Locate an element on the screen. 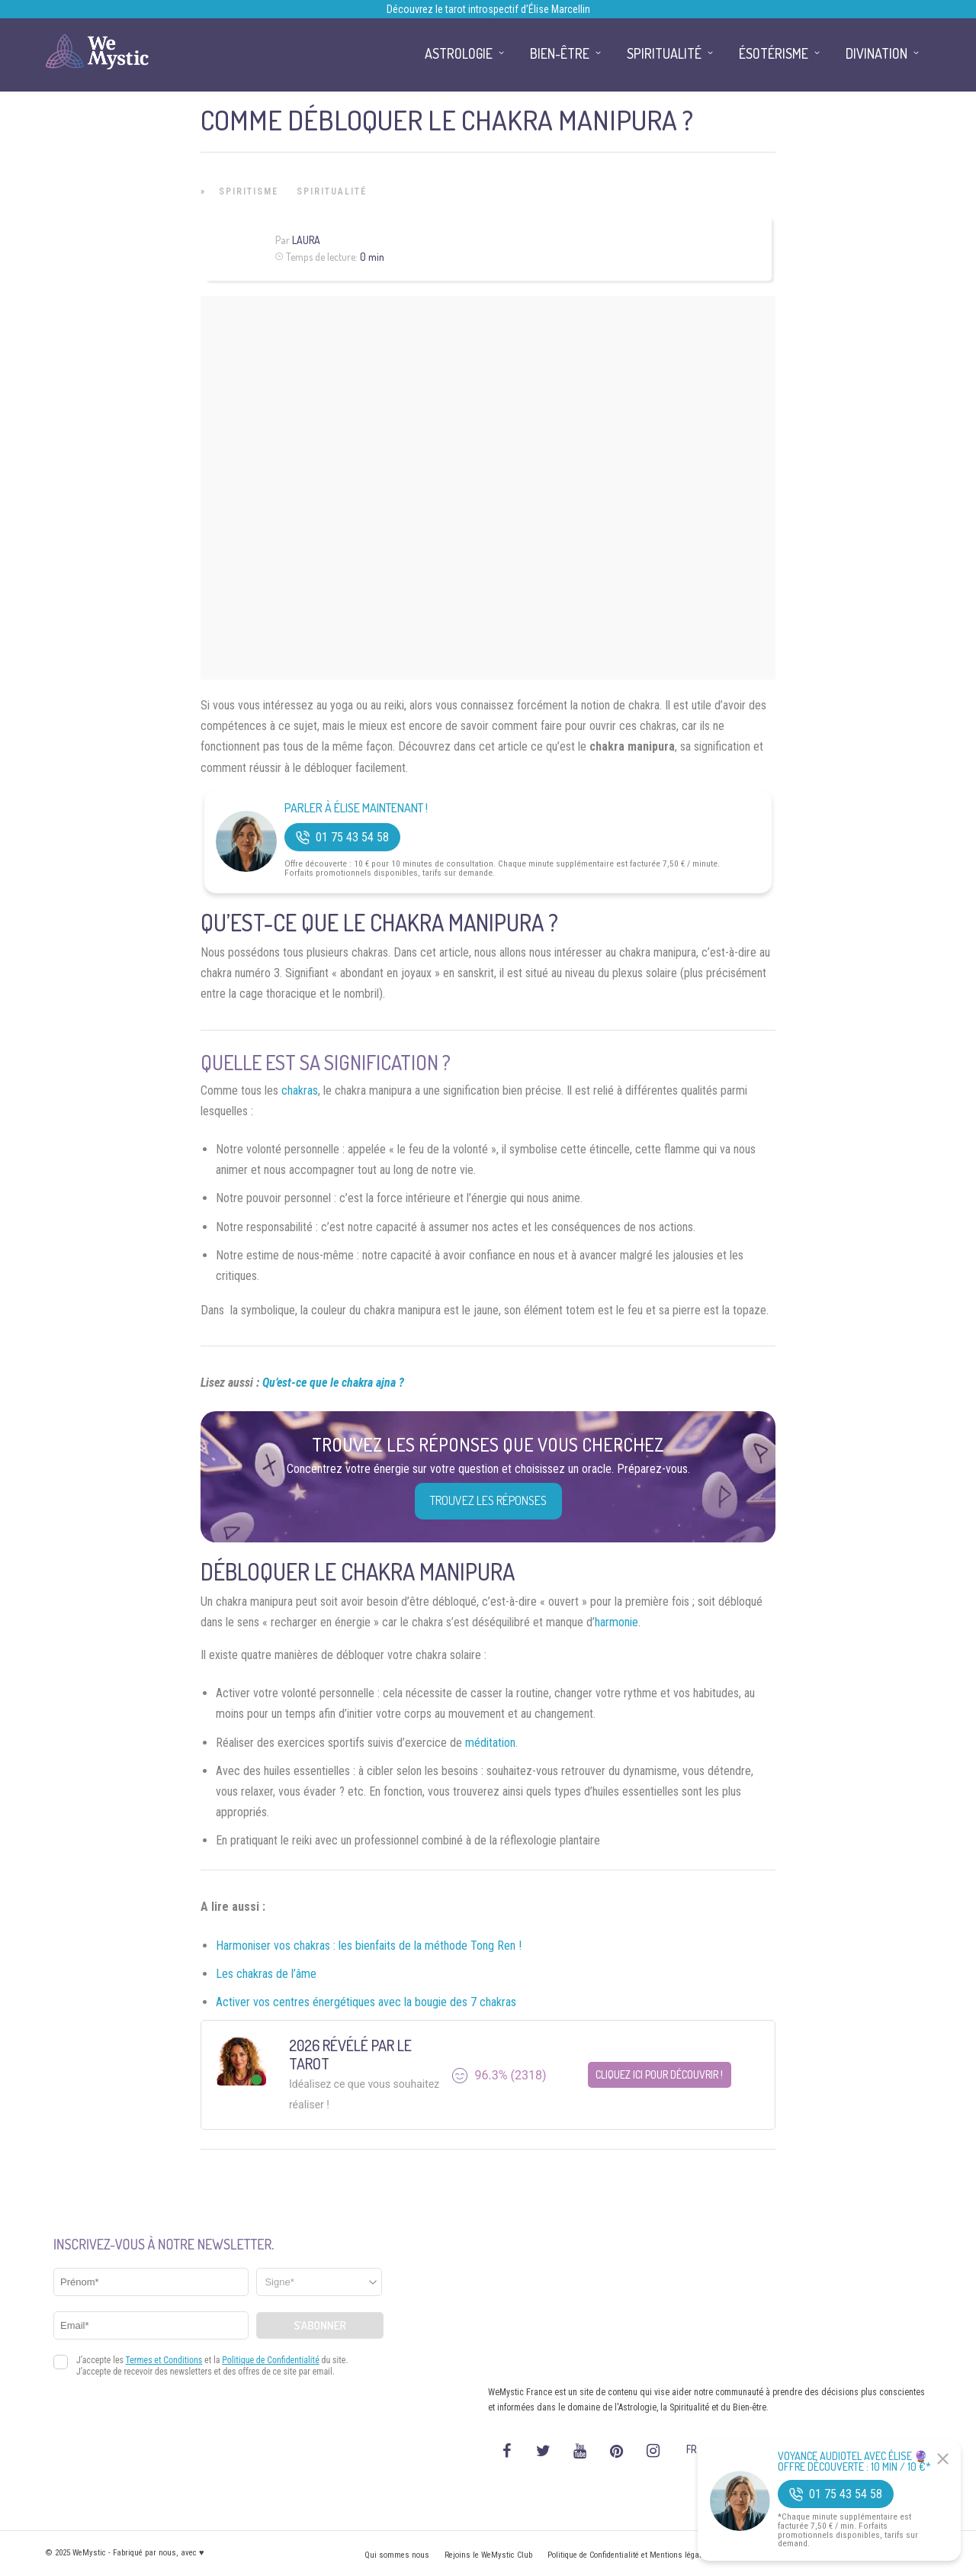 The height and width of the screenshot is (2576, 976). Découvrez le tarot introspectif d’Élise Marcellin is located at coordinates (488, 9).